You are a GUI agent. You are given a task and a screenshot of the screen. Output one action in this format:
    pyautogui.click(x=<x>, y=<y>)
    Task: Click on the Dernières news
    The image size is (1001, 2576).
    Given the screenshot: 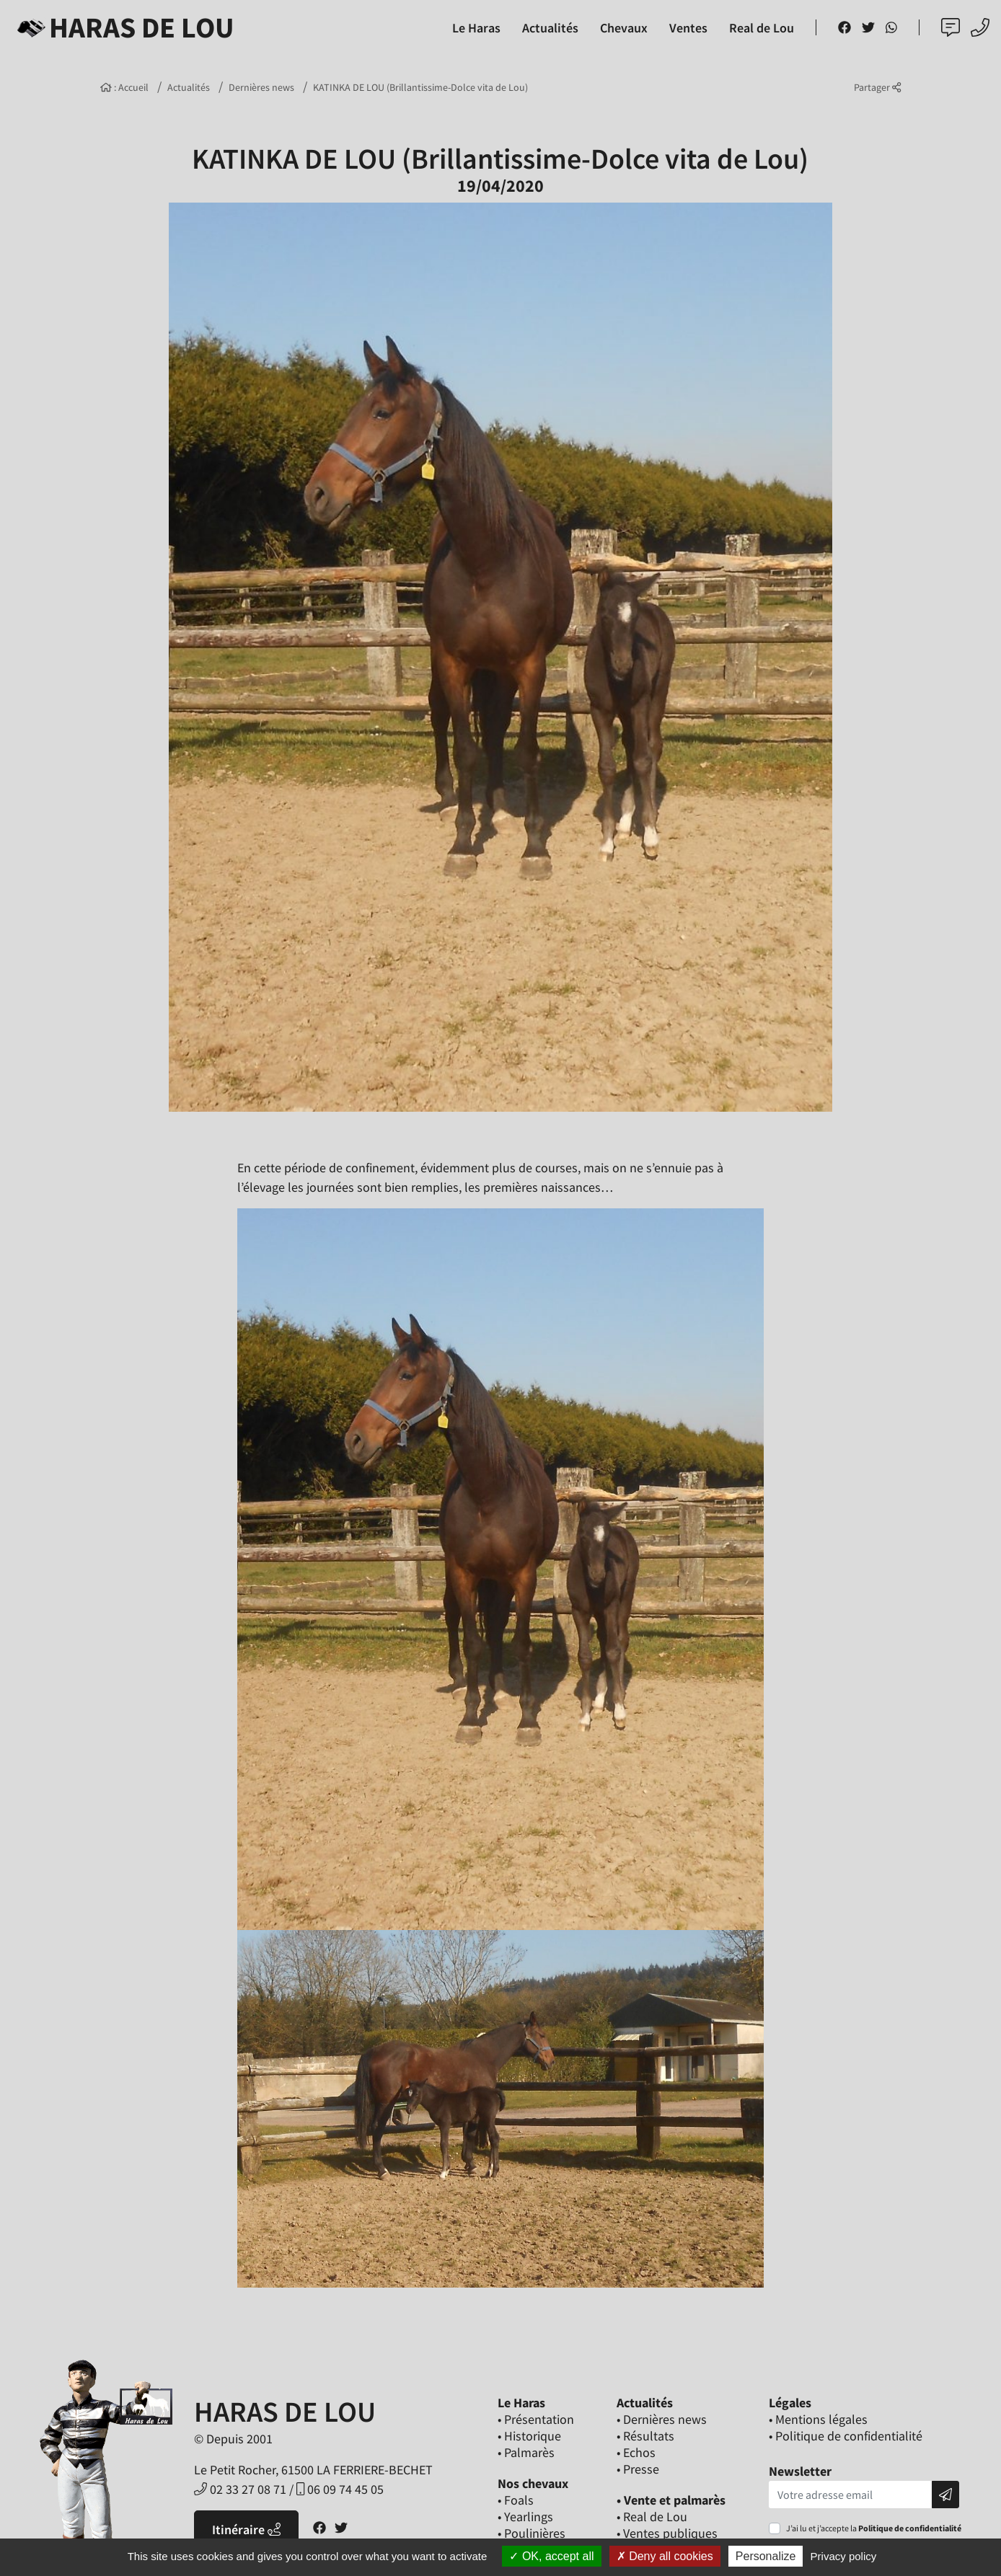 What is the action you would take?
    pyautogui.click(x=261, y=87)
    